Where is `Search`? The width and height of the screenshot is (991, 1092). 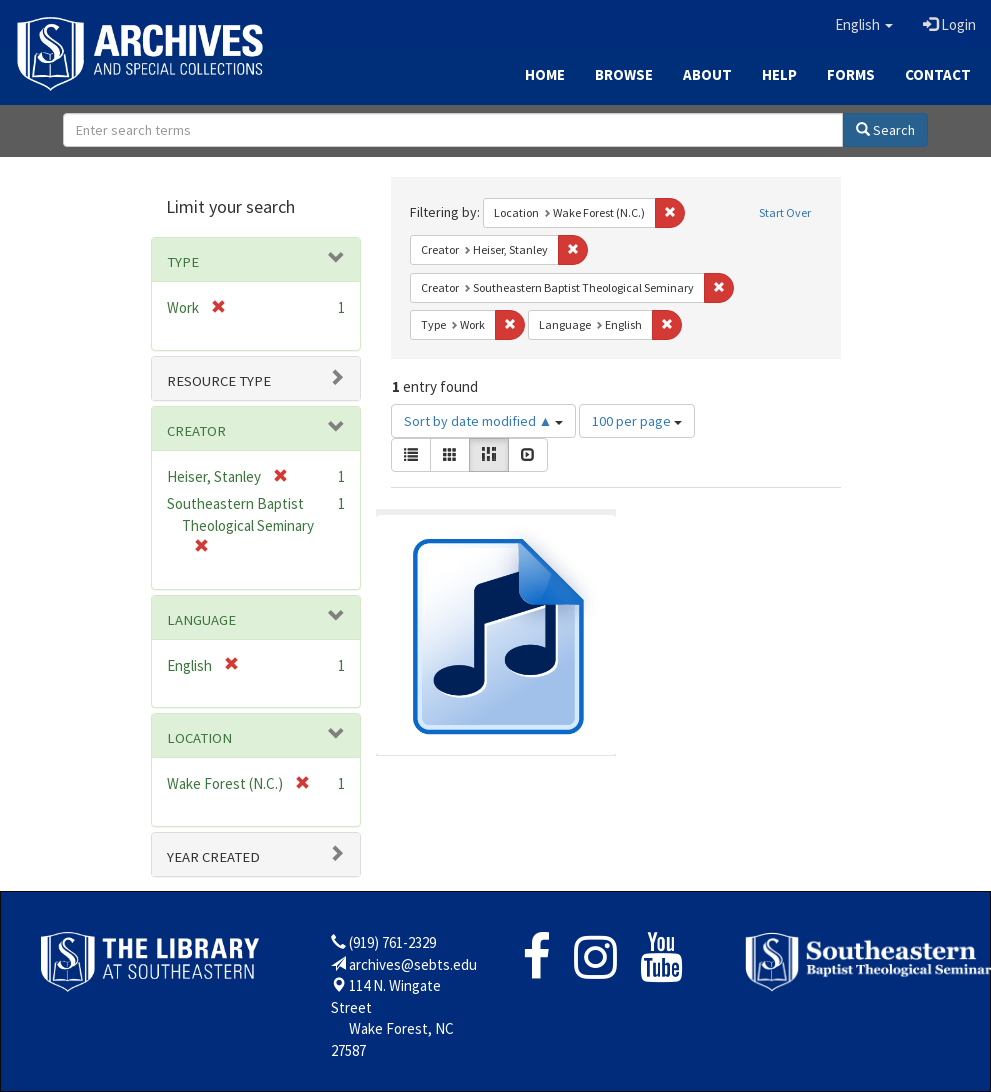
Search is located at coordinates (885, 130).